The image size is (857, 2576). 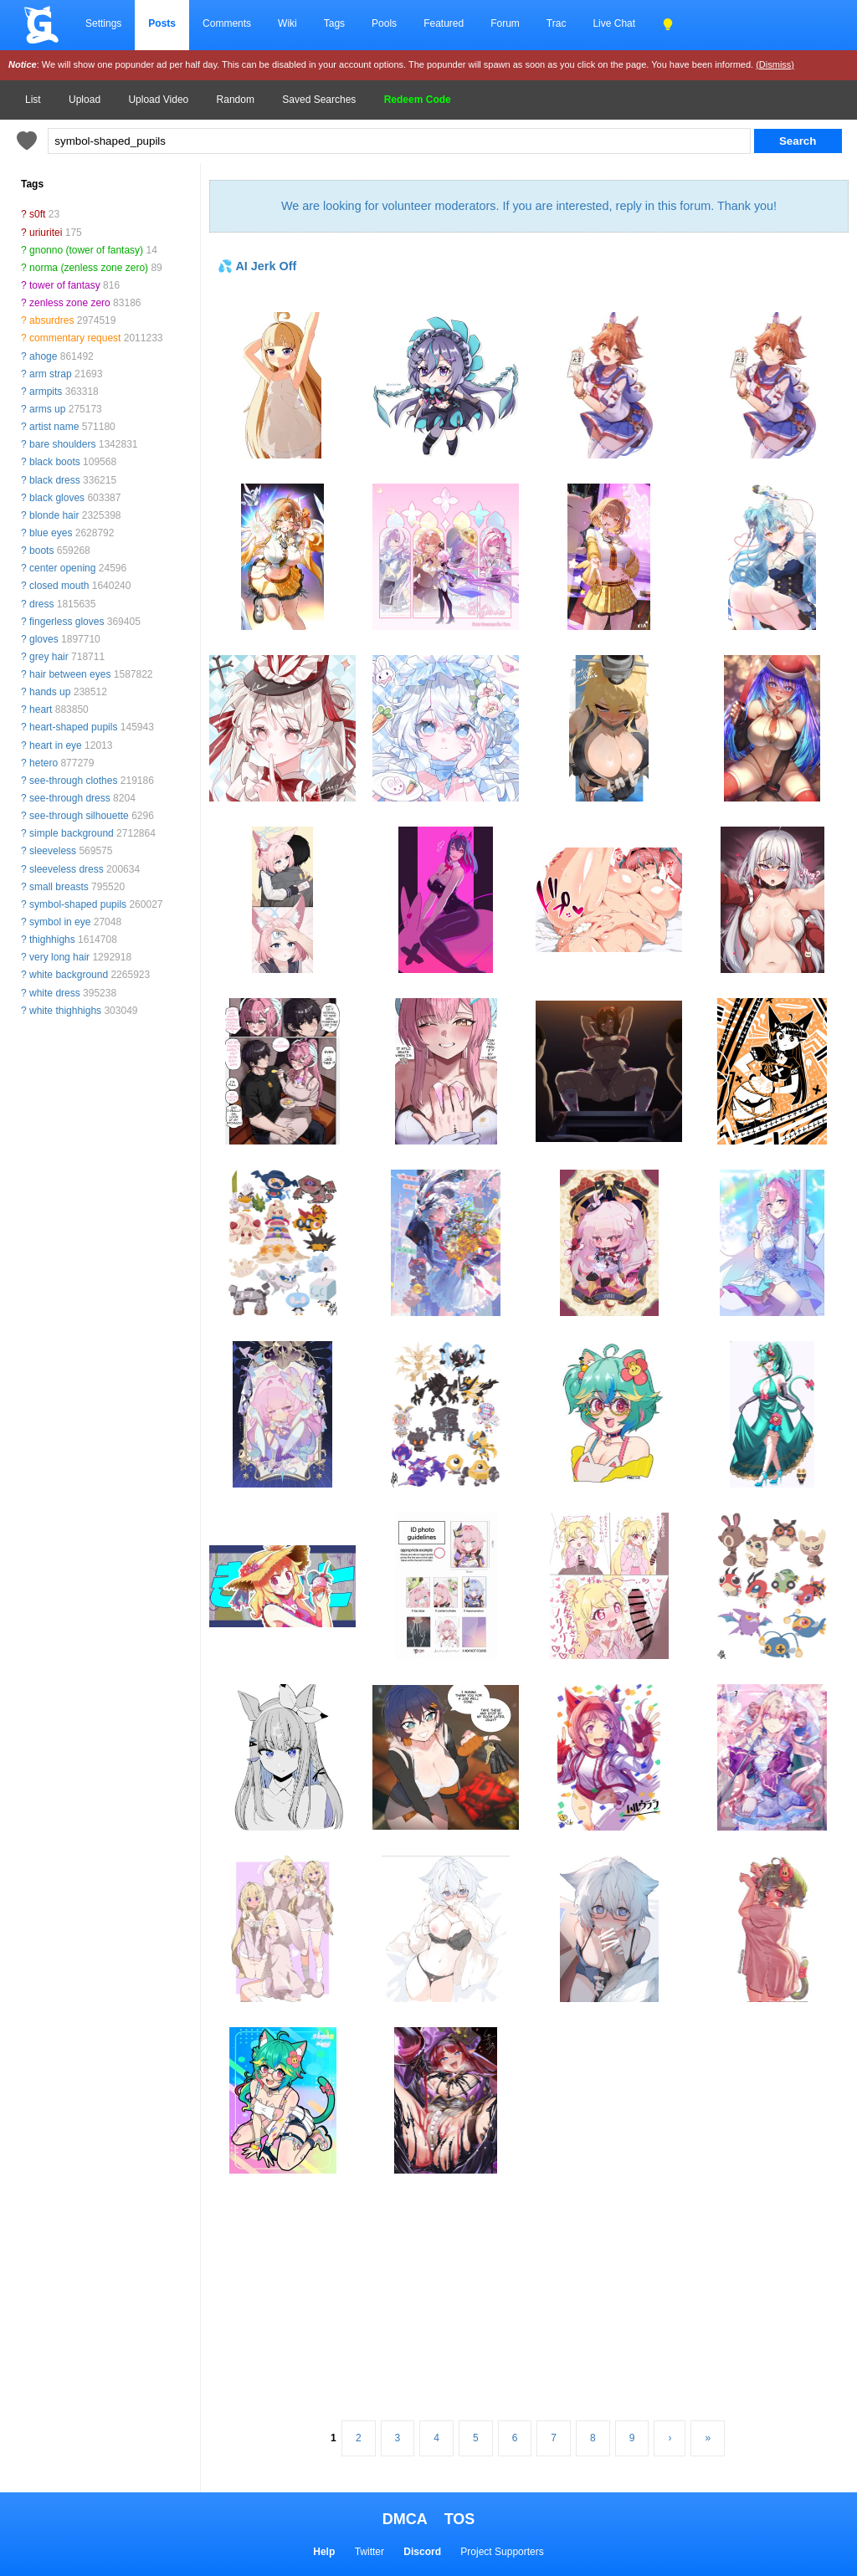 I want to click on heart in eye, so click(x=55, y=745).